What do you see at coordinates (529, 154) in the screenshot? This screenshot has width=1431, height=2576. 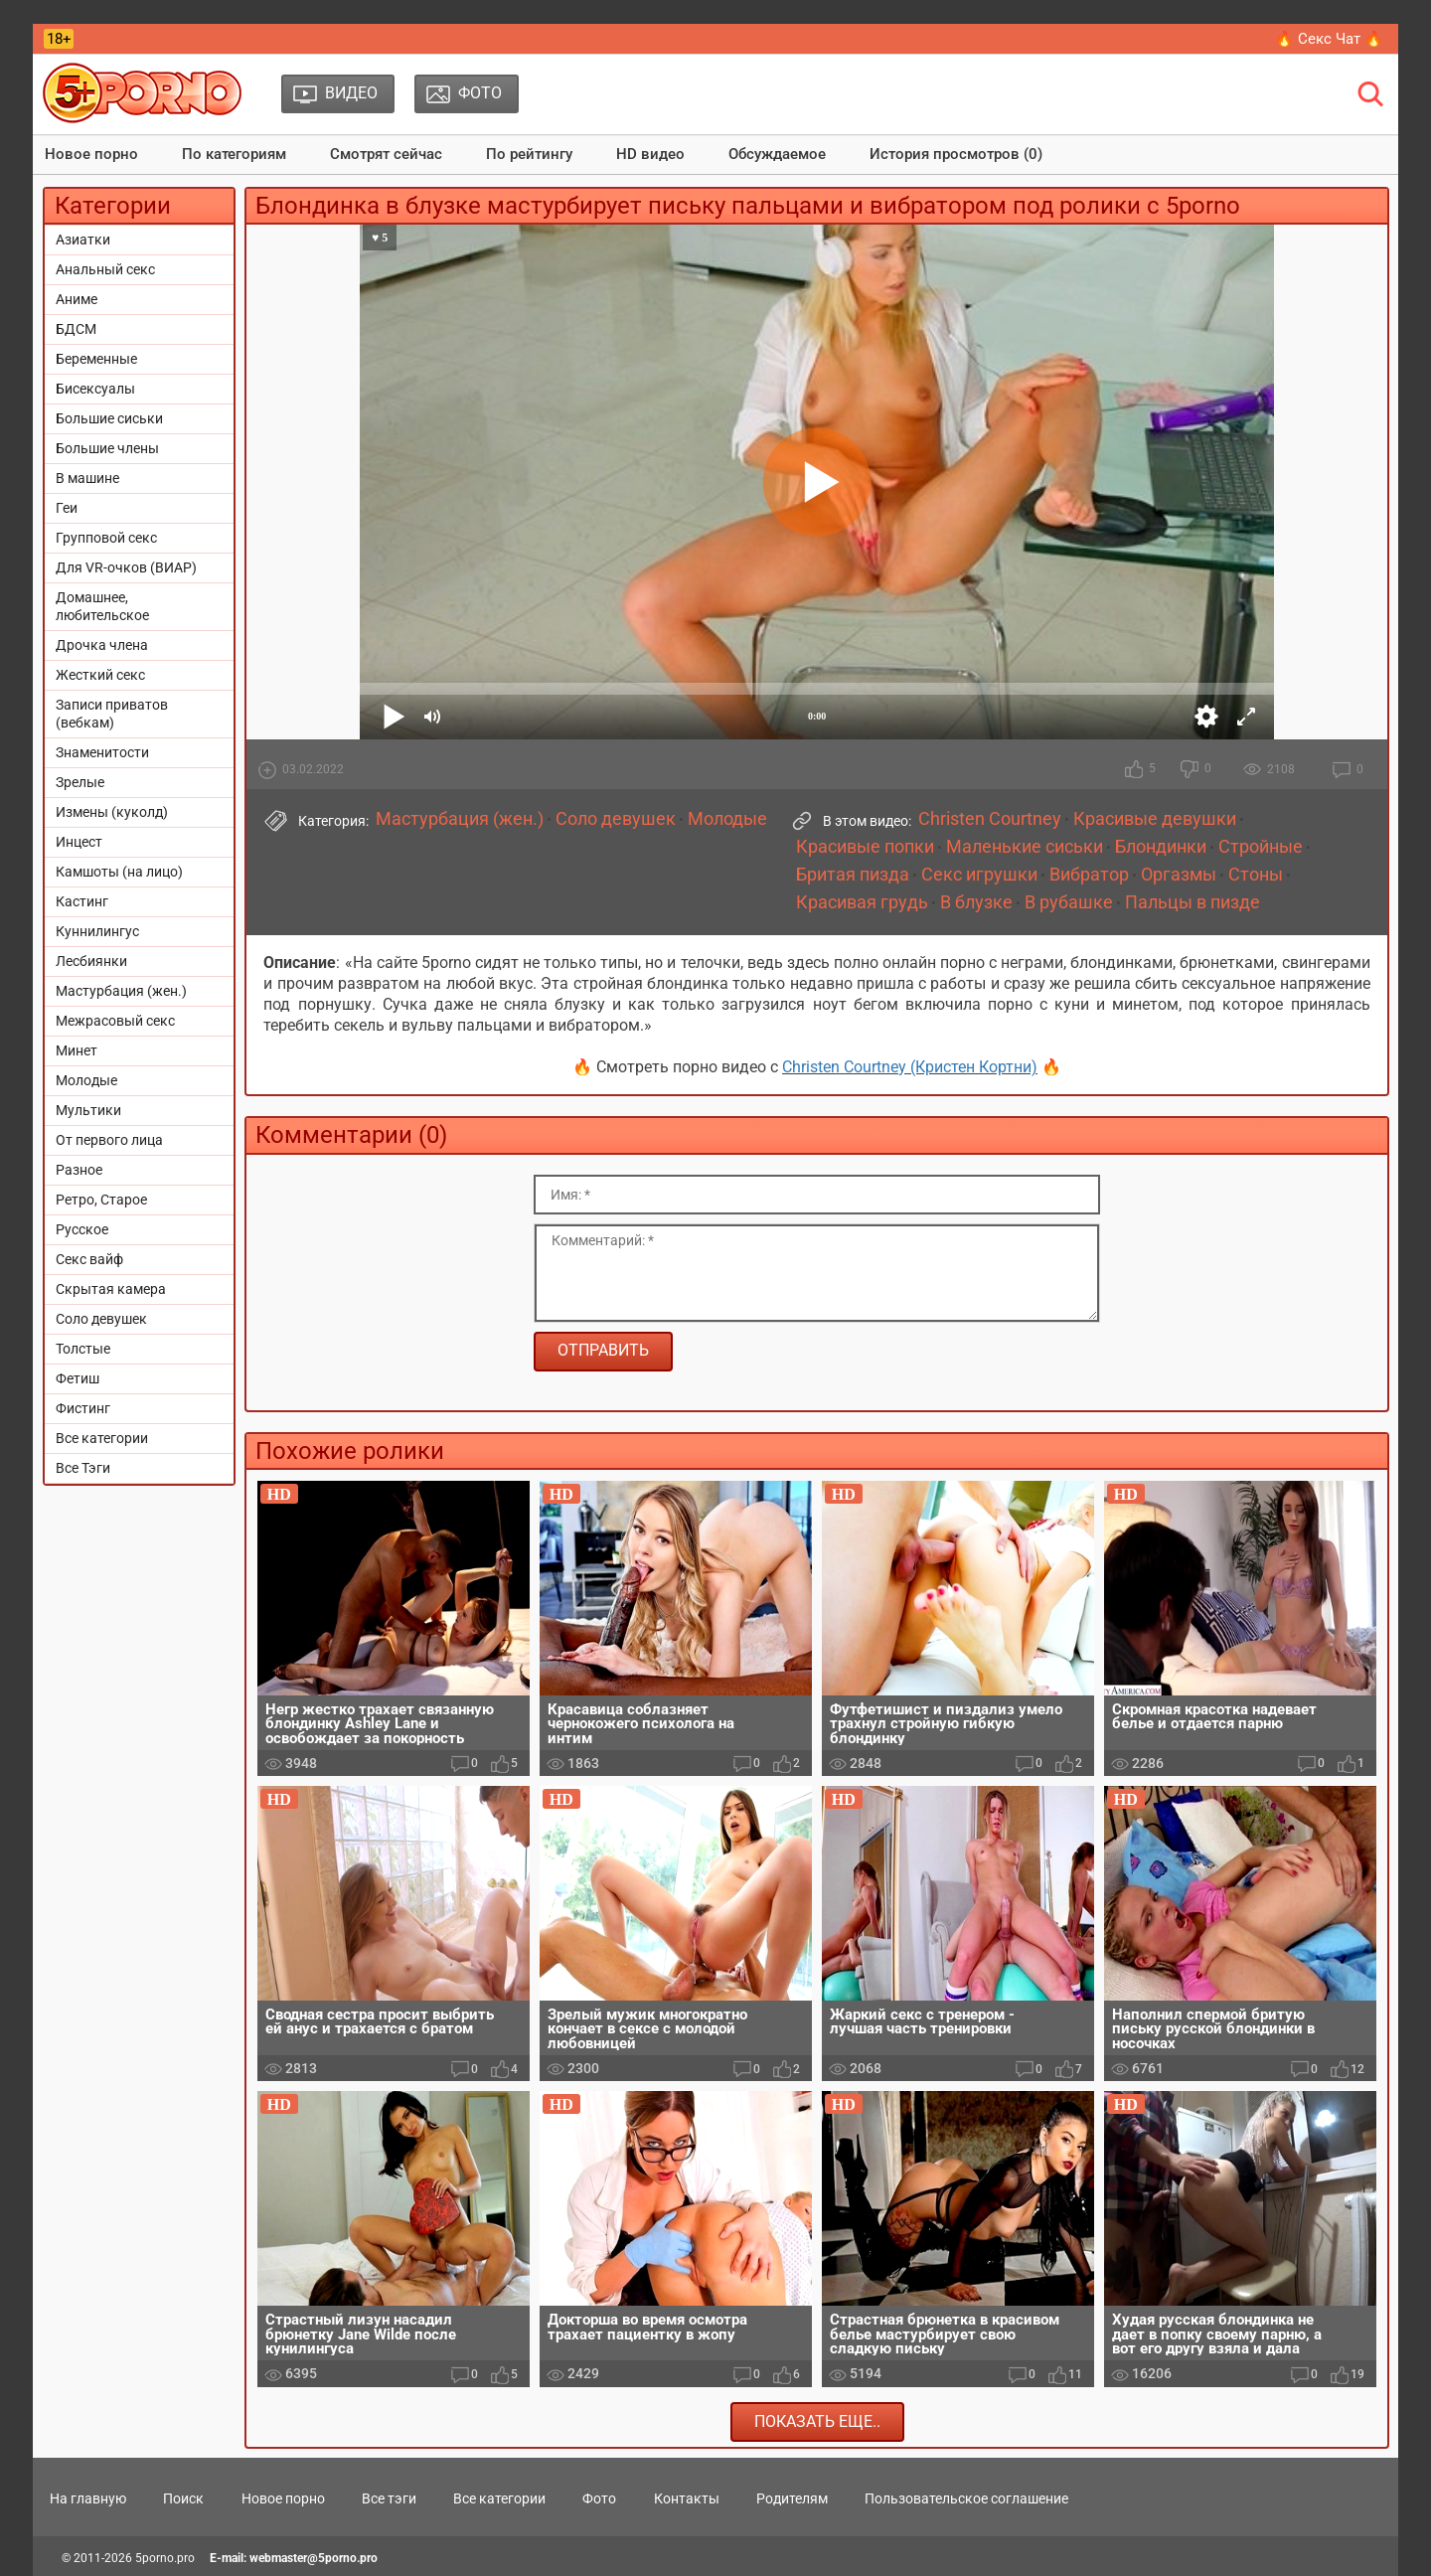 I see `По рейтингу` at bounding box center [529, 154].